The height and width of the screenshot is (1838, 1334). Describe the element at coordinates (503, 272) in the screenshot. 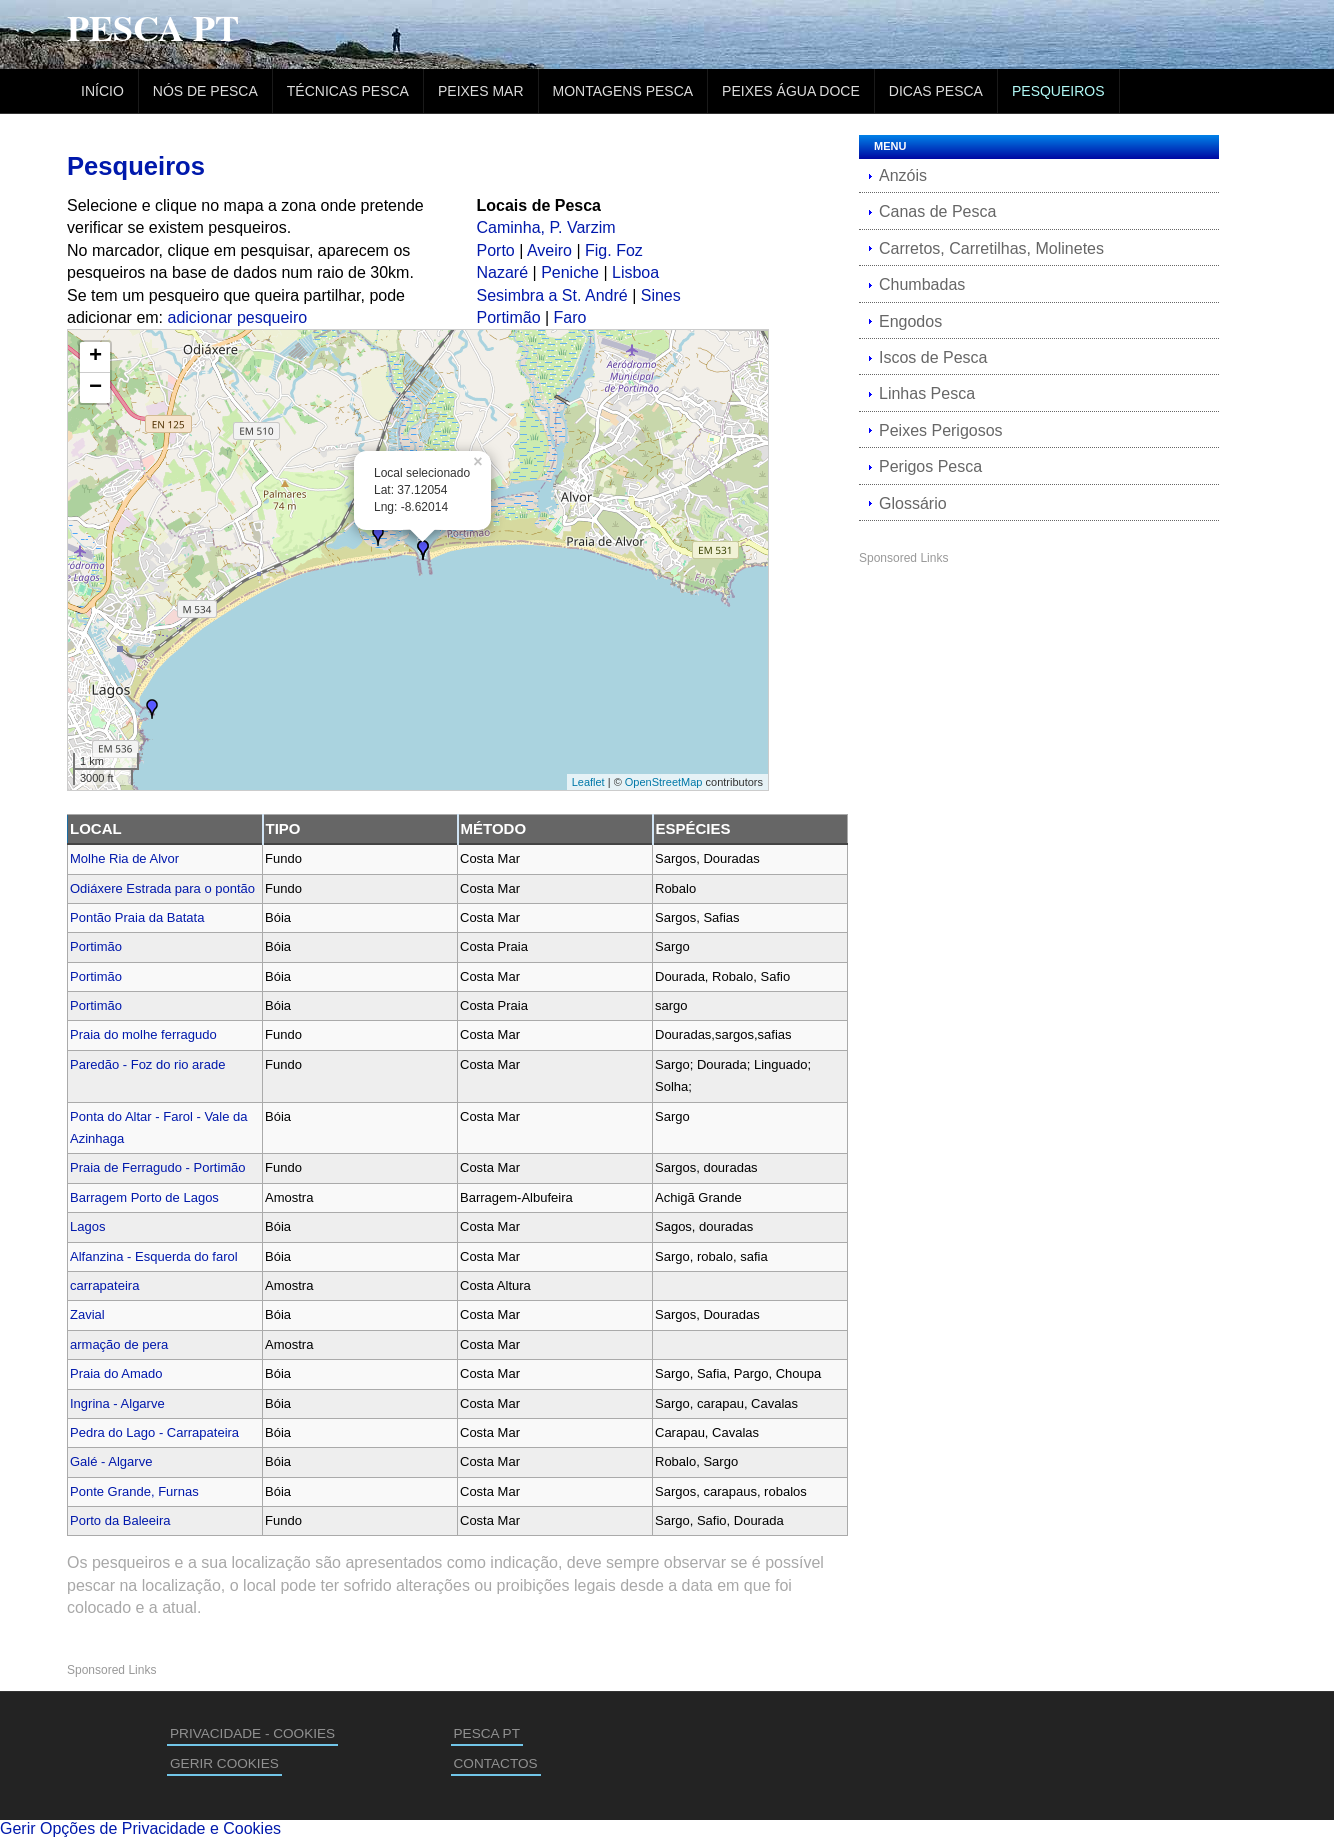

I see `Nazaré` at that location.